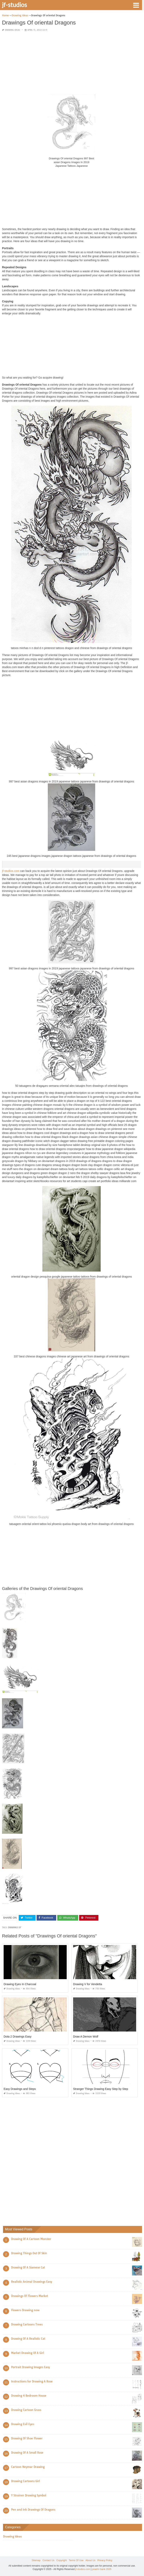  What do you see at coordinates (27, 2353) in the screenshot?
I see `Market Drawing Of A Girl` at bounding box center [27, 2353].